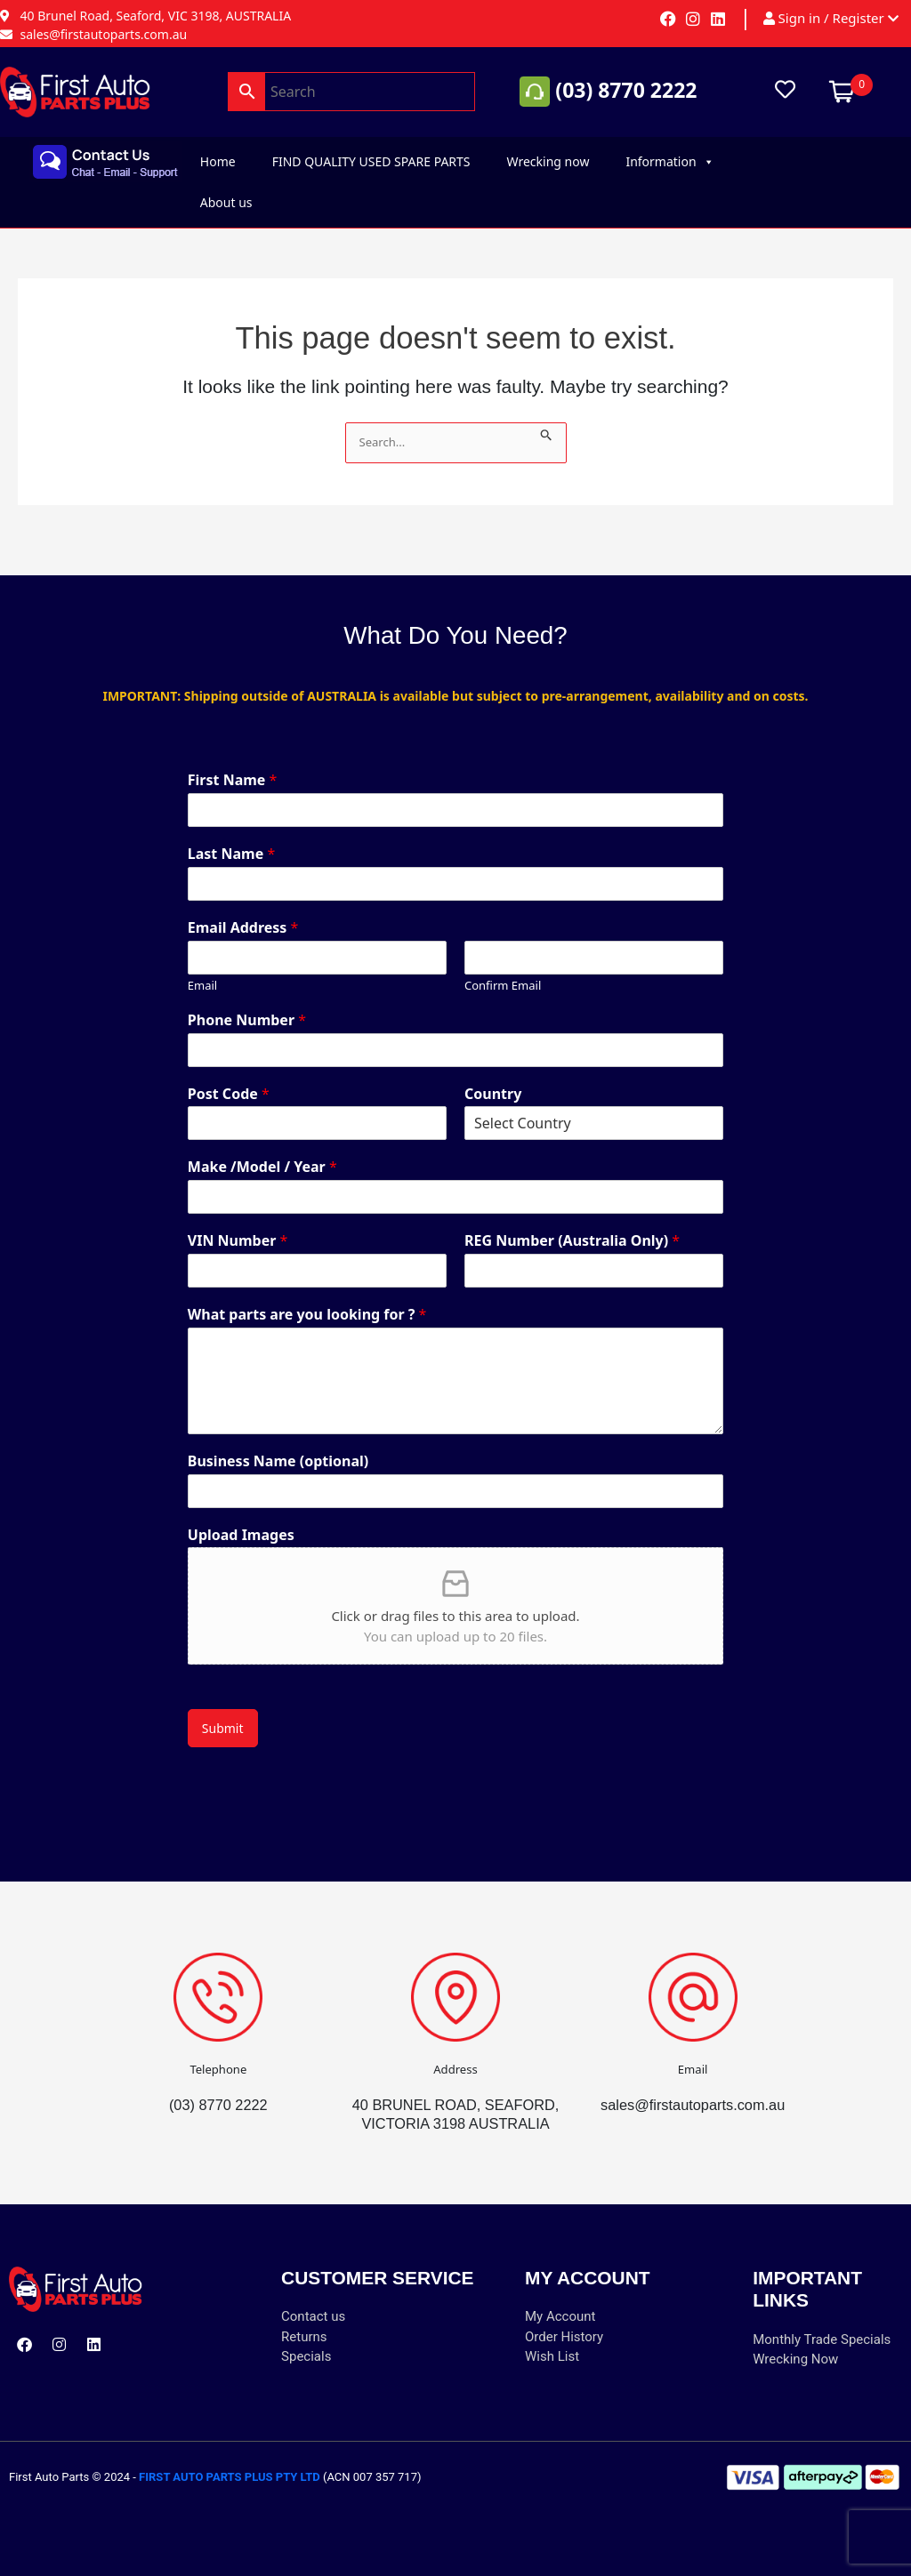 The height and width of the screenshot is (2576, 911). What do you see at coordinates (548, 161) in the screenshot?
I see `Wrecking now` at bounding box center [548, 161].